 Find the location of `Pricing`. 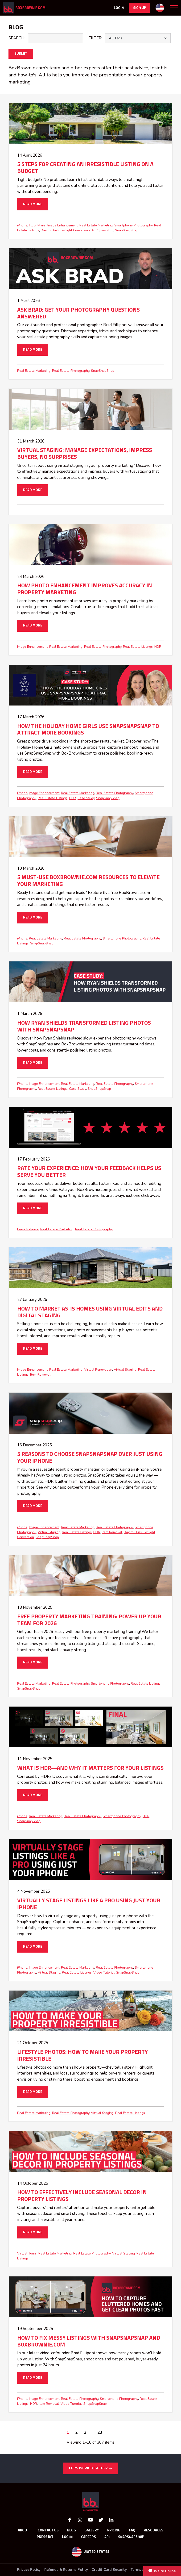

Pricing is located at coordinates (113, 2530).